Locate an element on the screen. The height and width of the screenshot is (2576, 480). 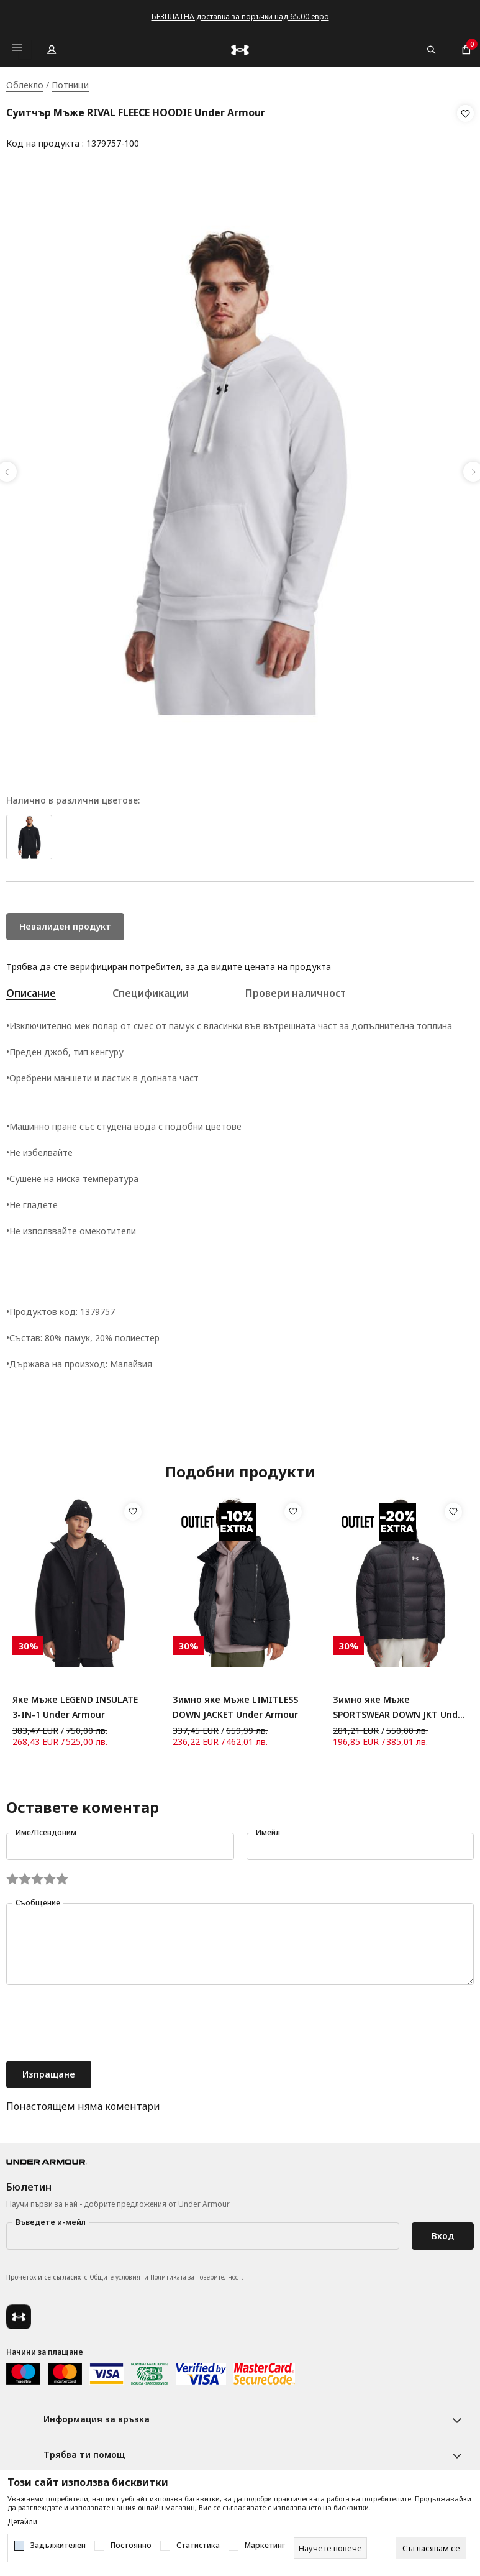
Спецификации is located at coordinates (150, 989).